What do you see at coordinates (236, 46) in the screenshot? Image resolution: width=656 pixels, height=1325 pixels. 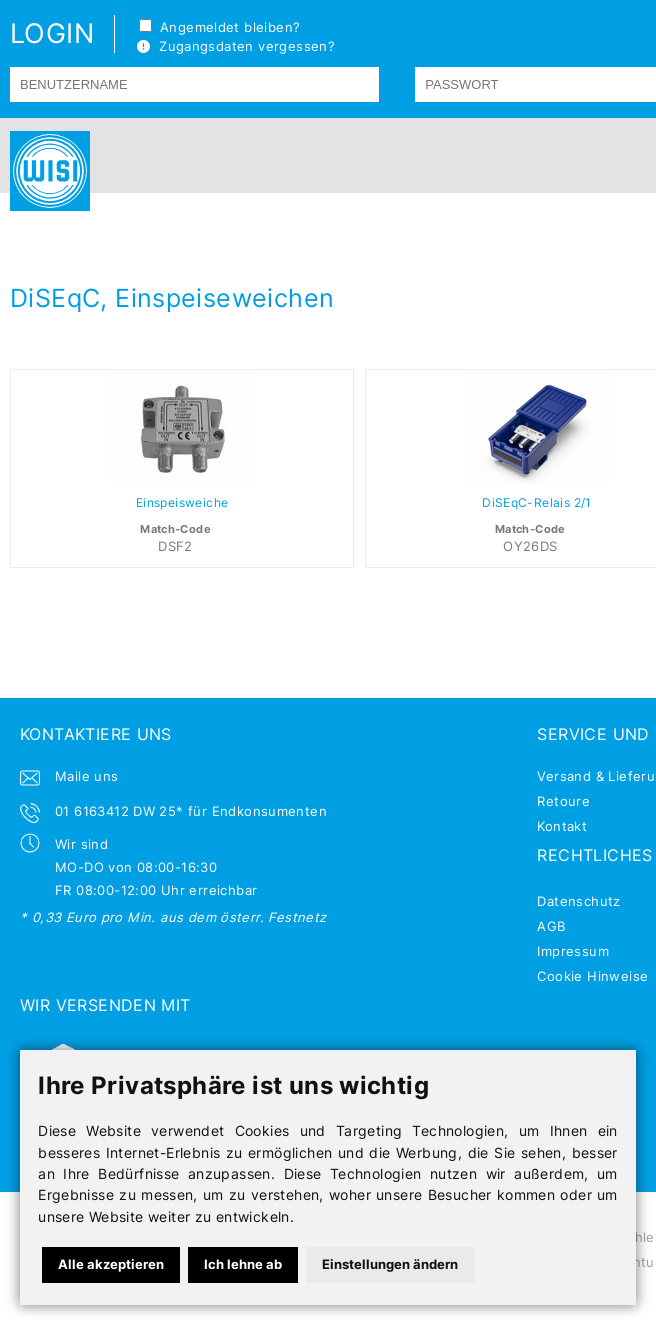 I see `Zugangsdaten vergessen?` at bounding box center [236, 46].